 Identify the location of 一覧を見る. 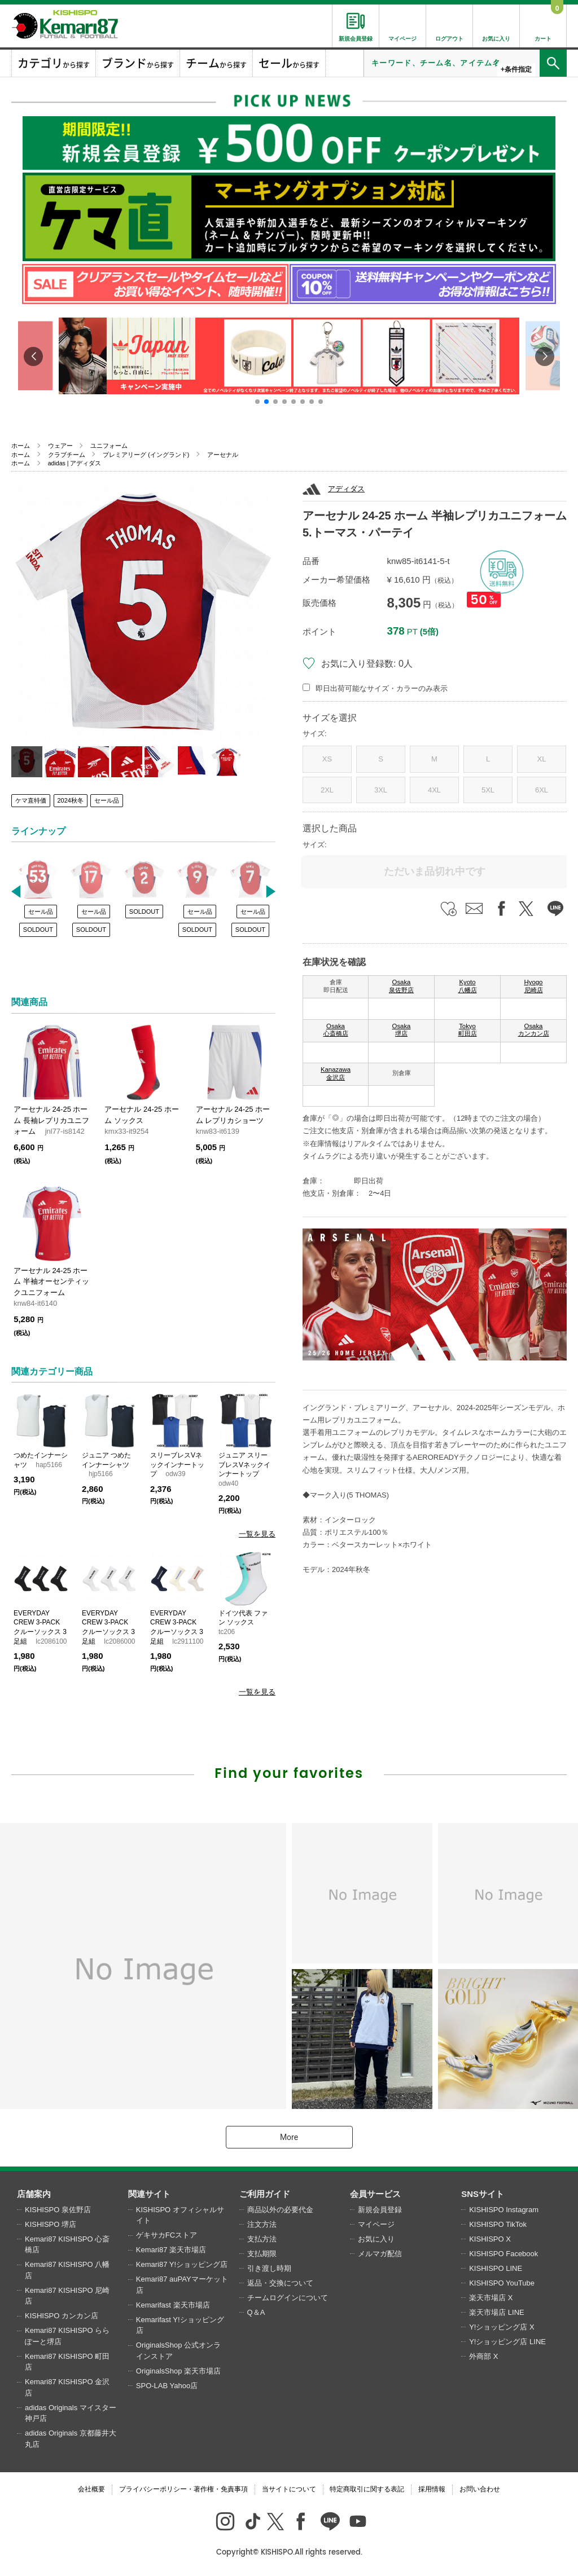
(257, 1534).